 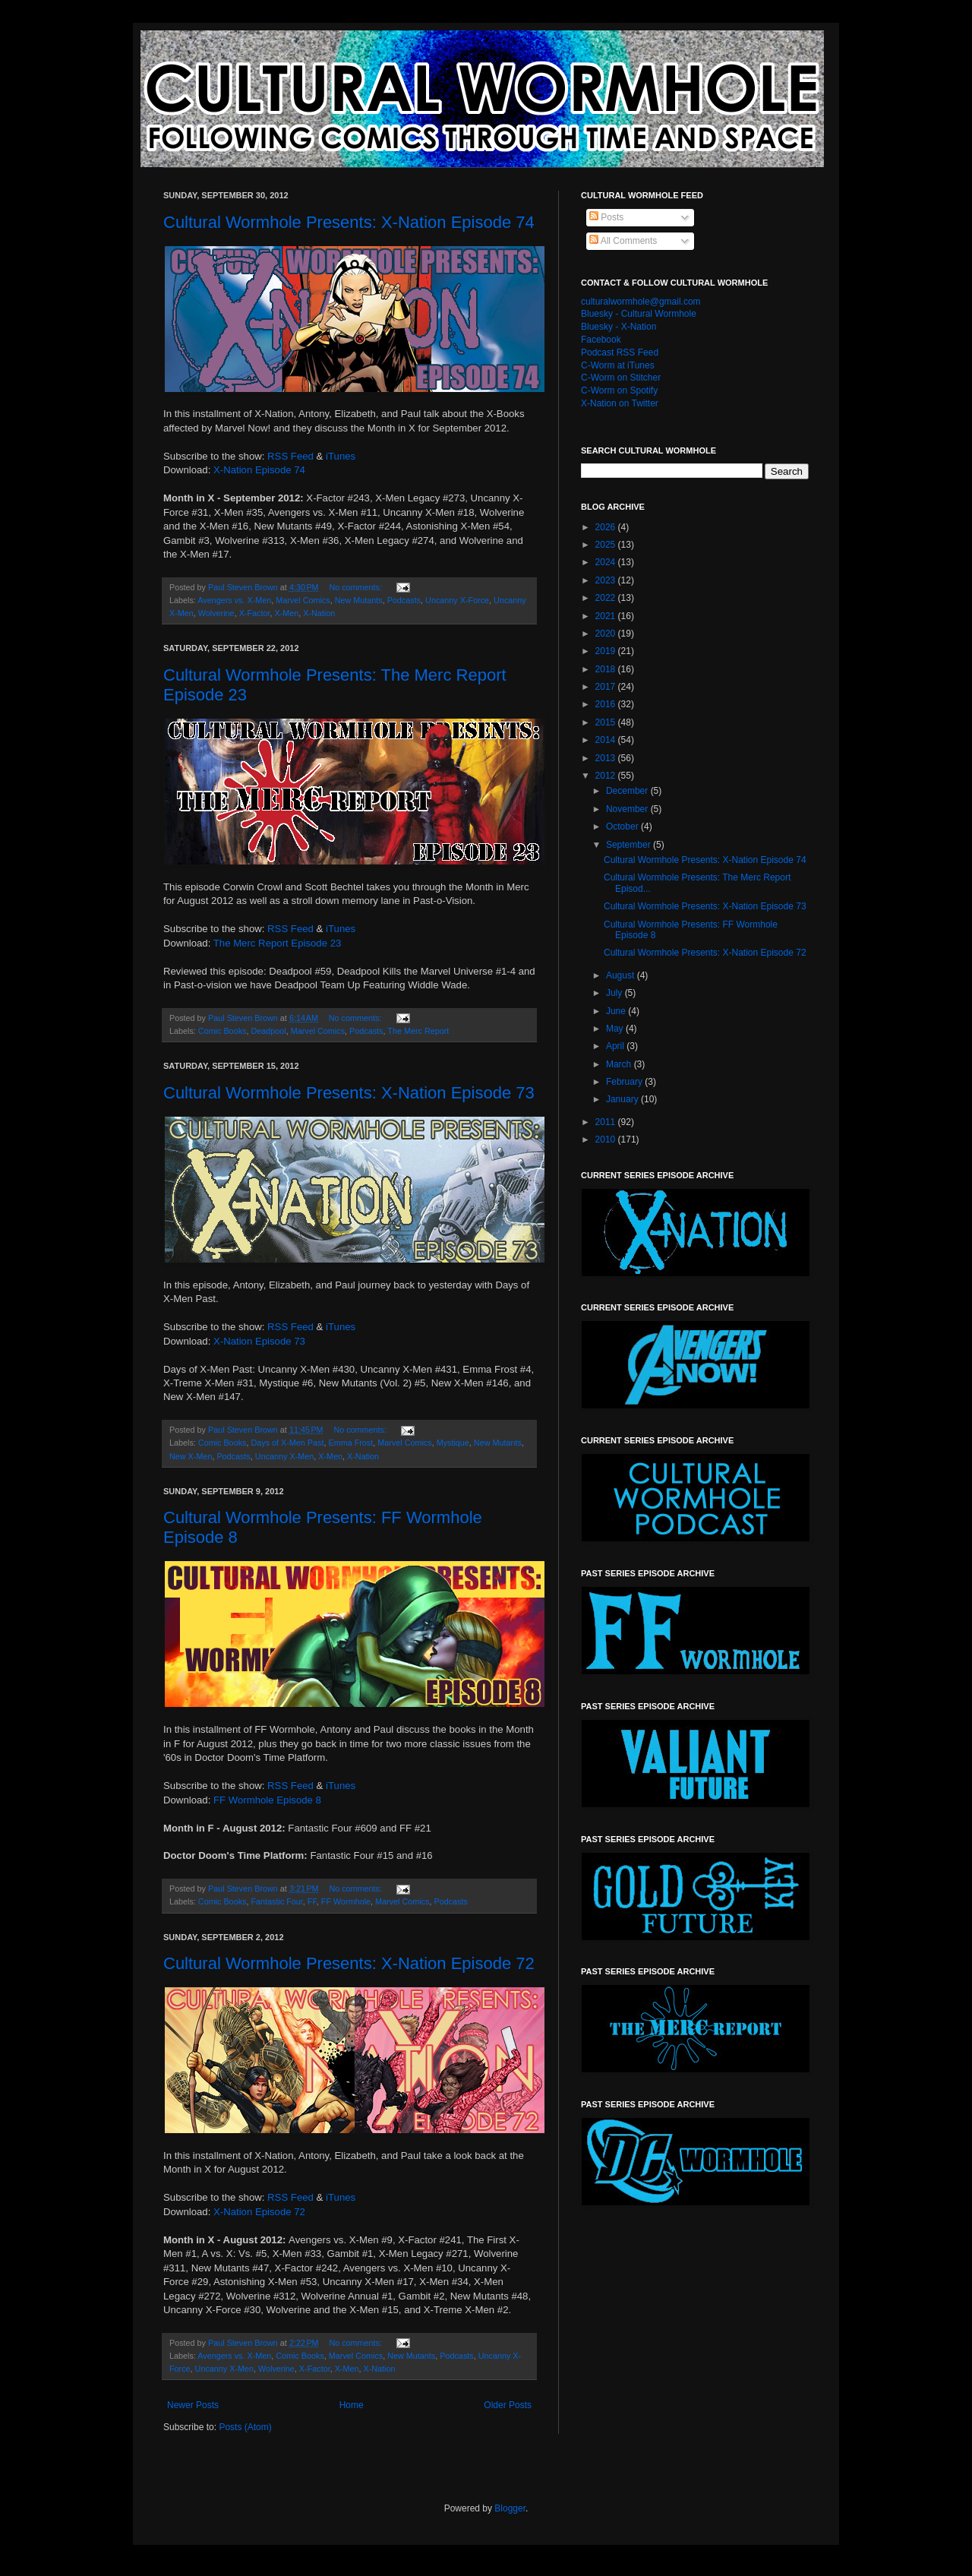 I want to click on The Merc Report, so click(x=418, y=1030).